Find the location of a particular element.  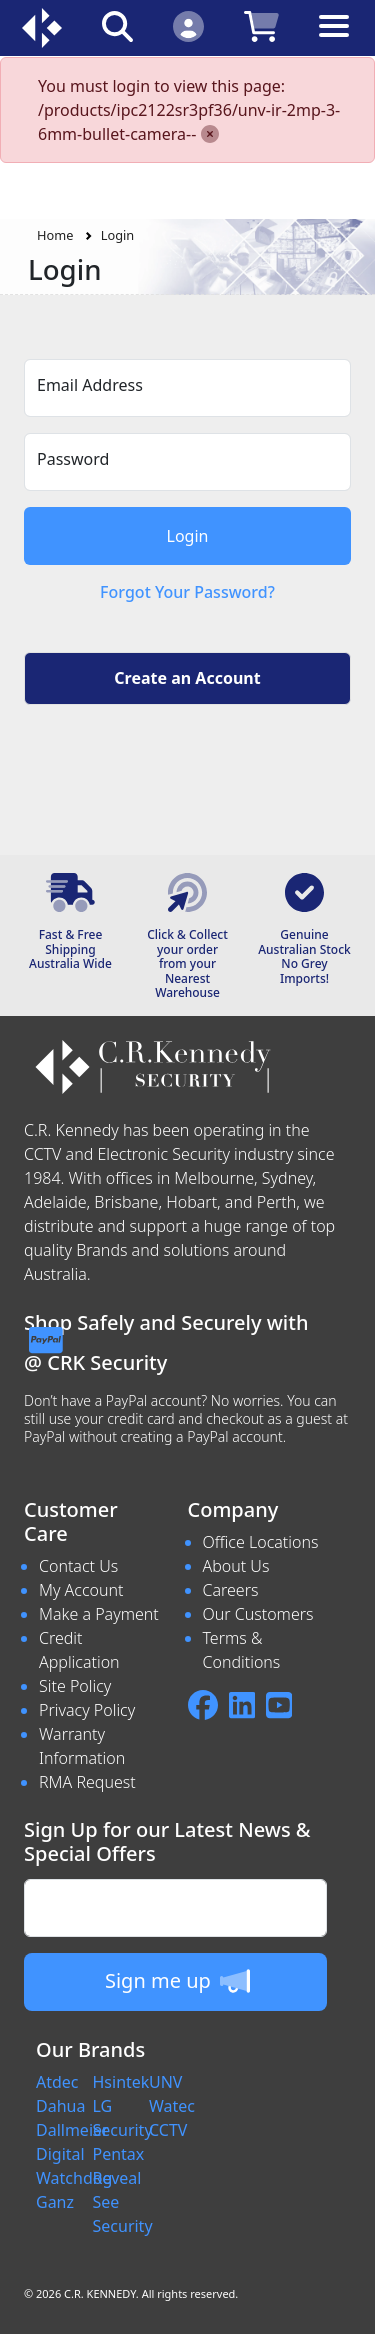

[Toggle navigation] is located at coordinates (334, 41).